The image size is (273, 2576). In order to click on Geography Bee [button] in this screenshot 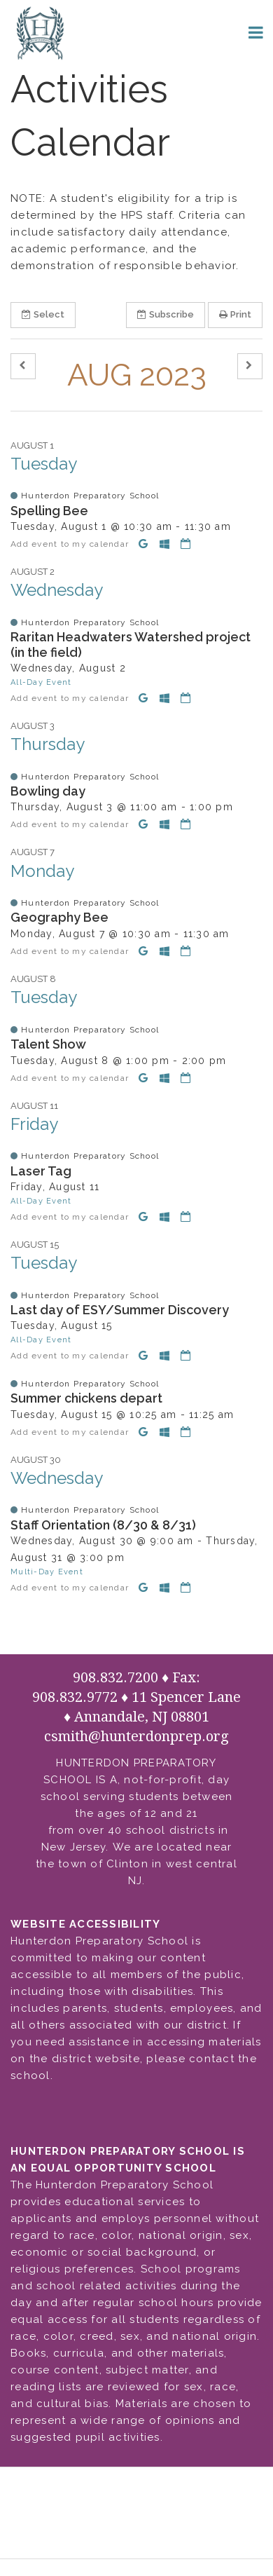, I will do `click(59, 917)`.